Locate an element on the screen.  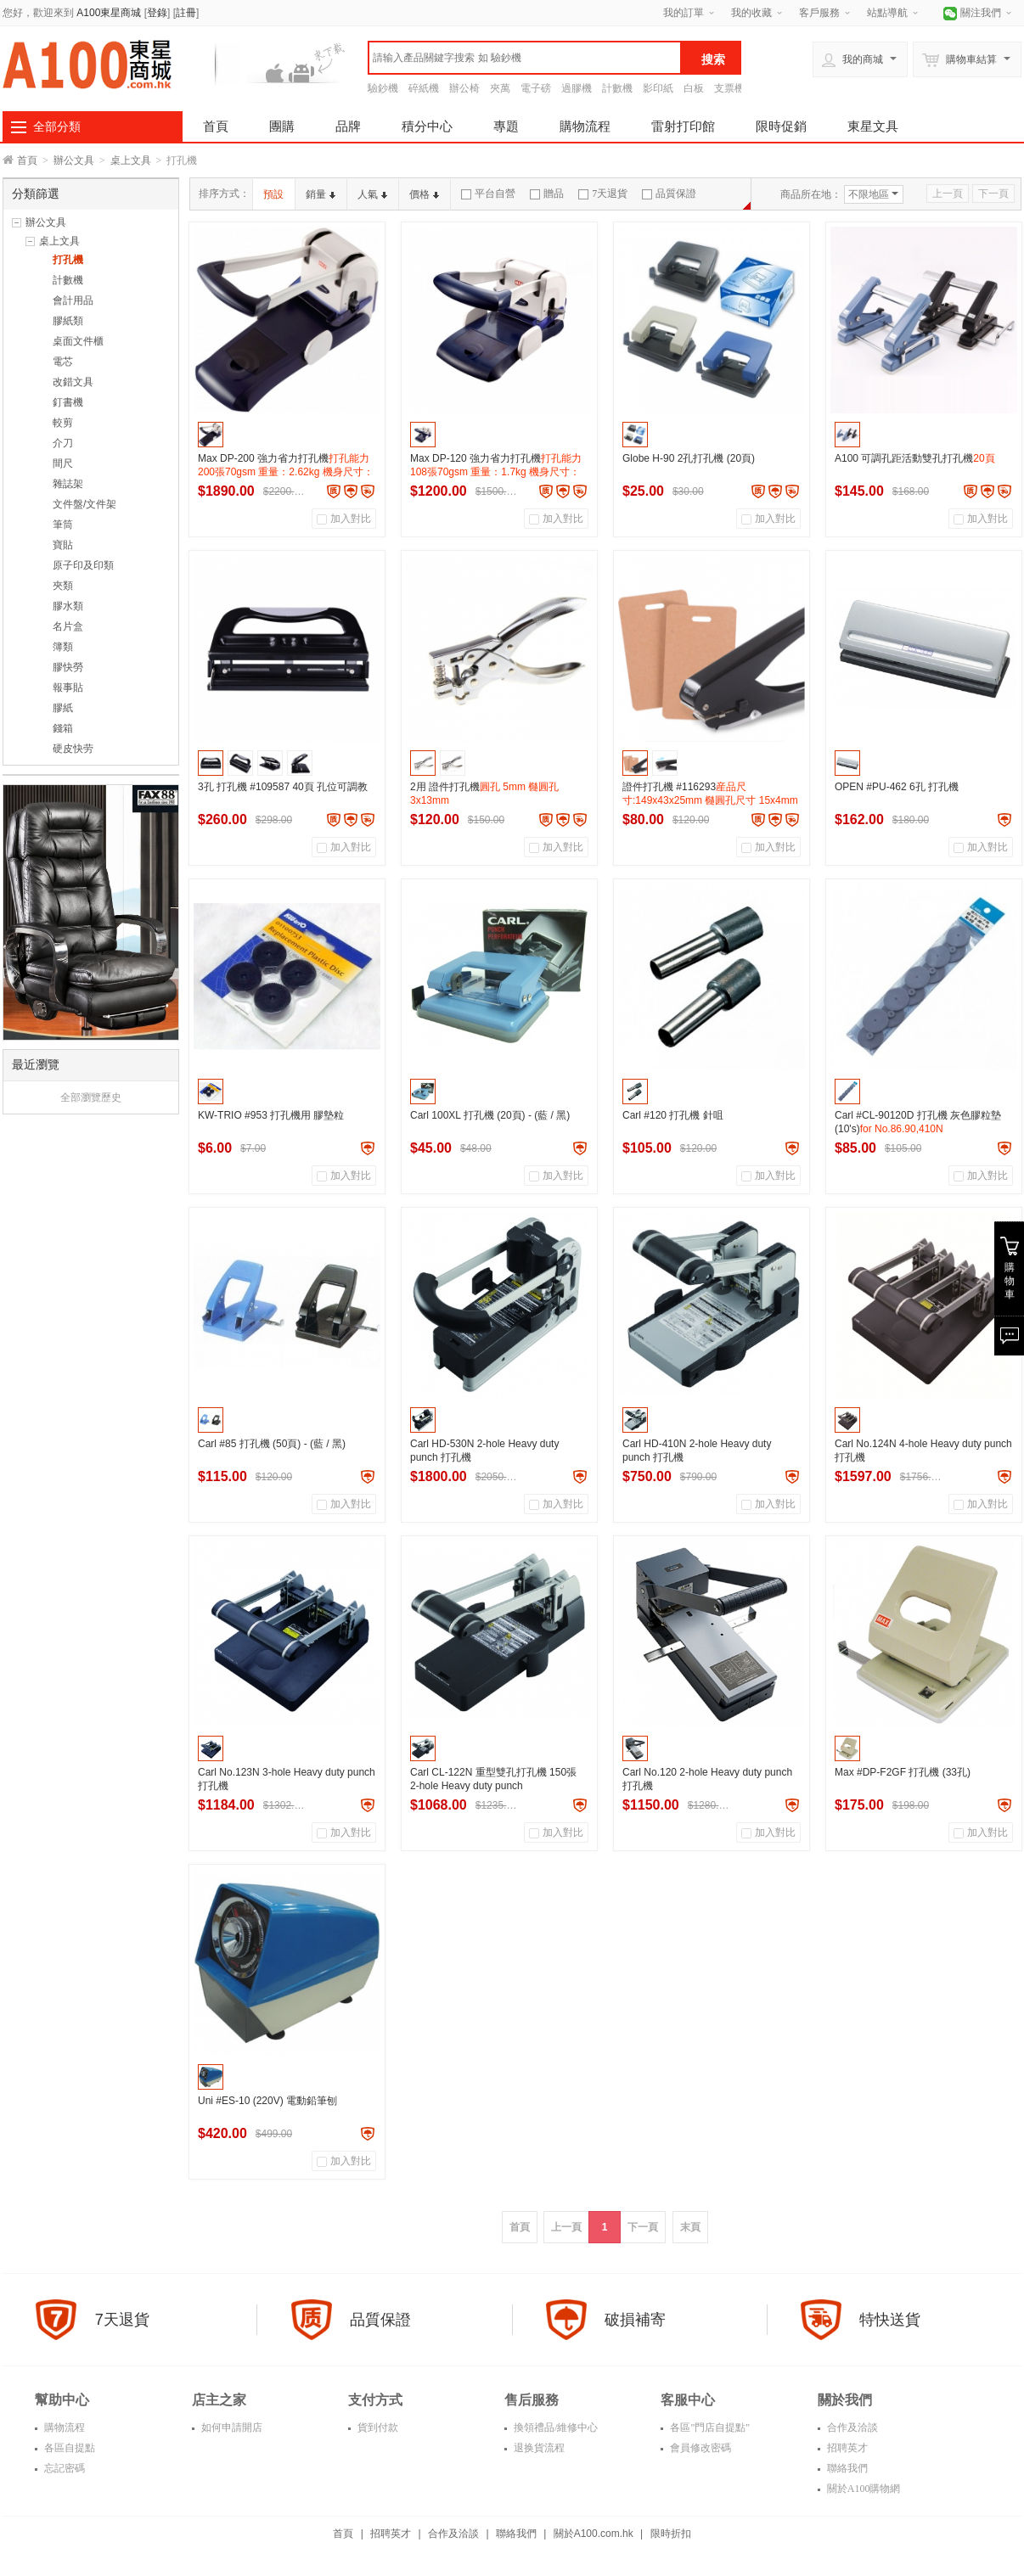
Globe H-90 2孔打孔機 (20頁) is located at coordinates (688, 458).